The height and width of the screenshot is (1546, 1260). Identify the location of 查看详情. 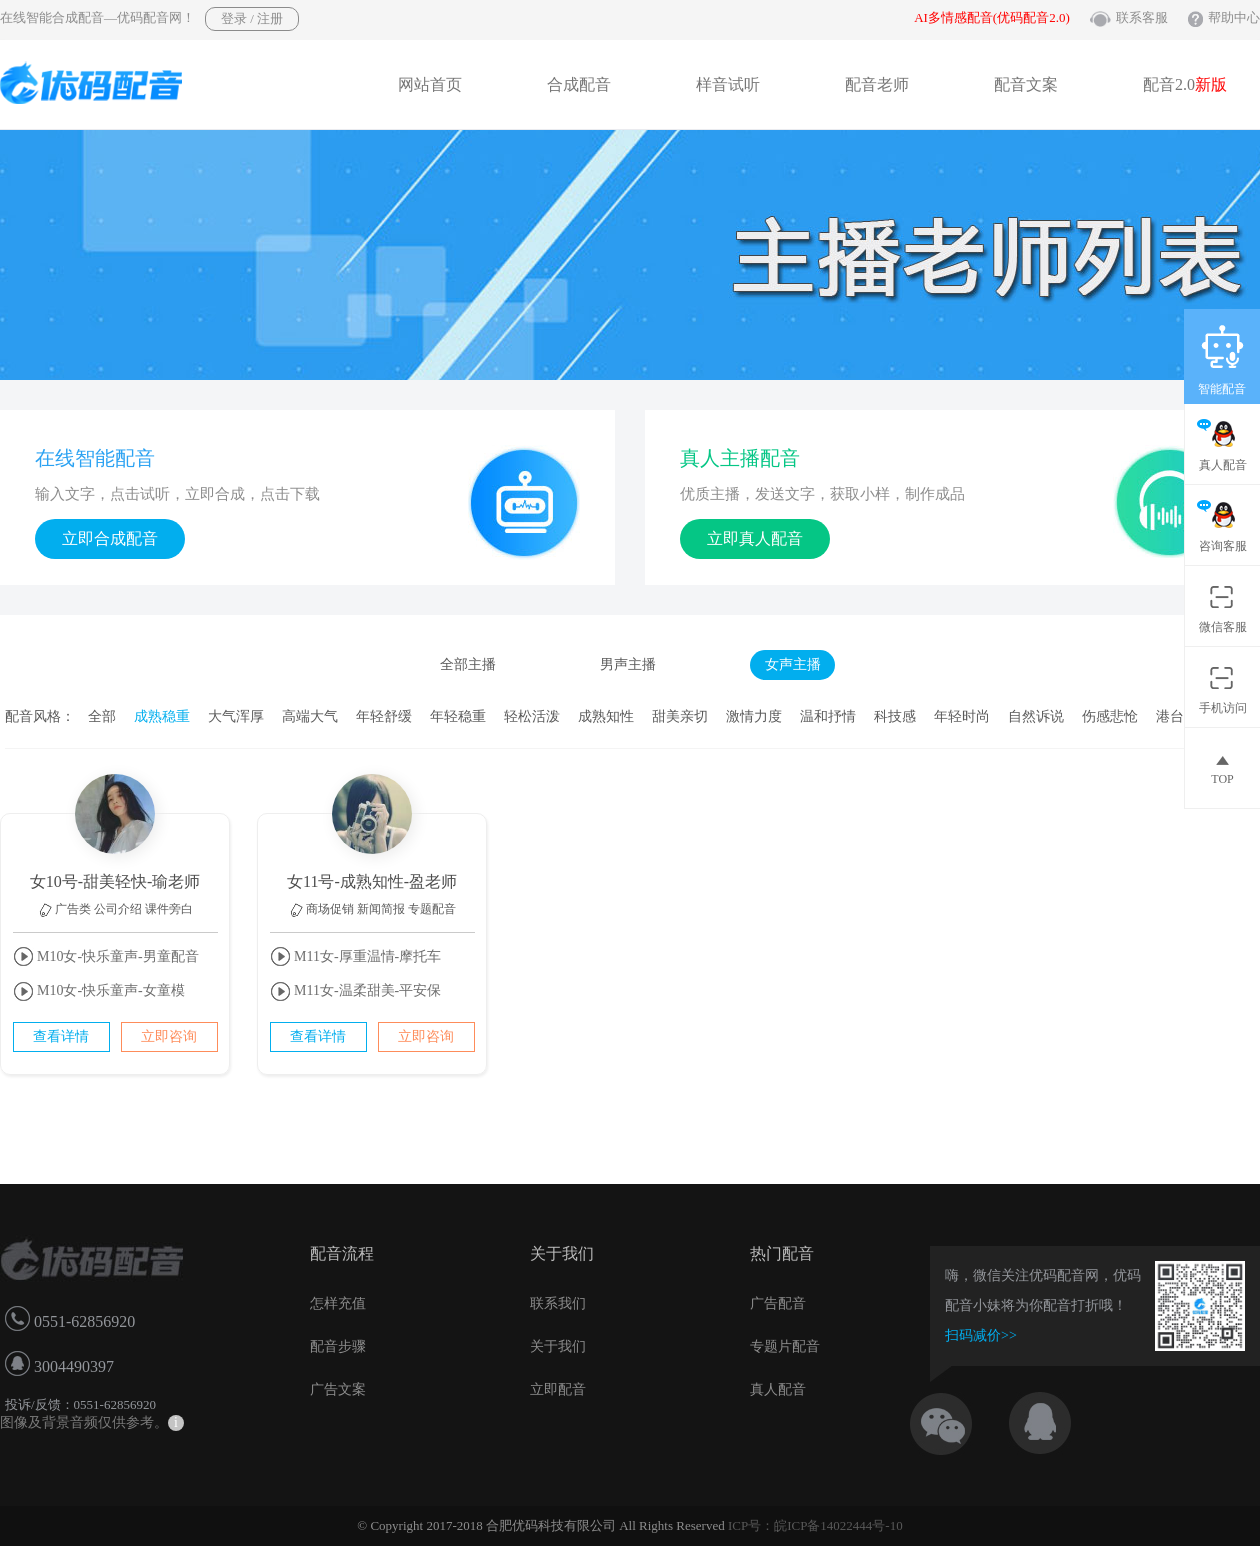
(61, 1036).